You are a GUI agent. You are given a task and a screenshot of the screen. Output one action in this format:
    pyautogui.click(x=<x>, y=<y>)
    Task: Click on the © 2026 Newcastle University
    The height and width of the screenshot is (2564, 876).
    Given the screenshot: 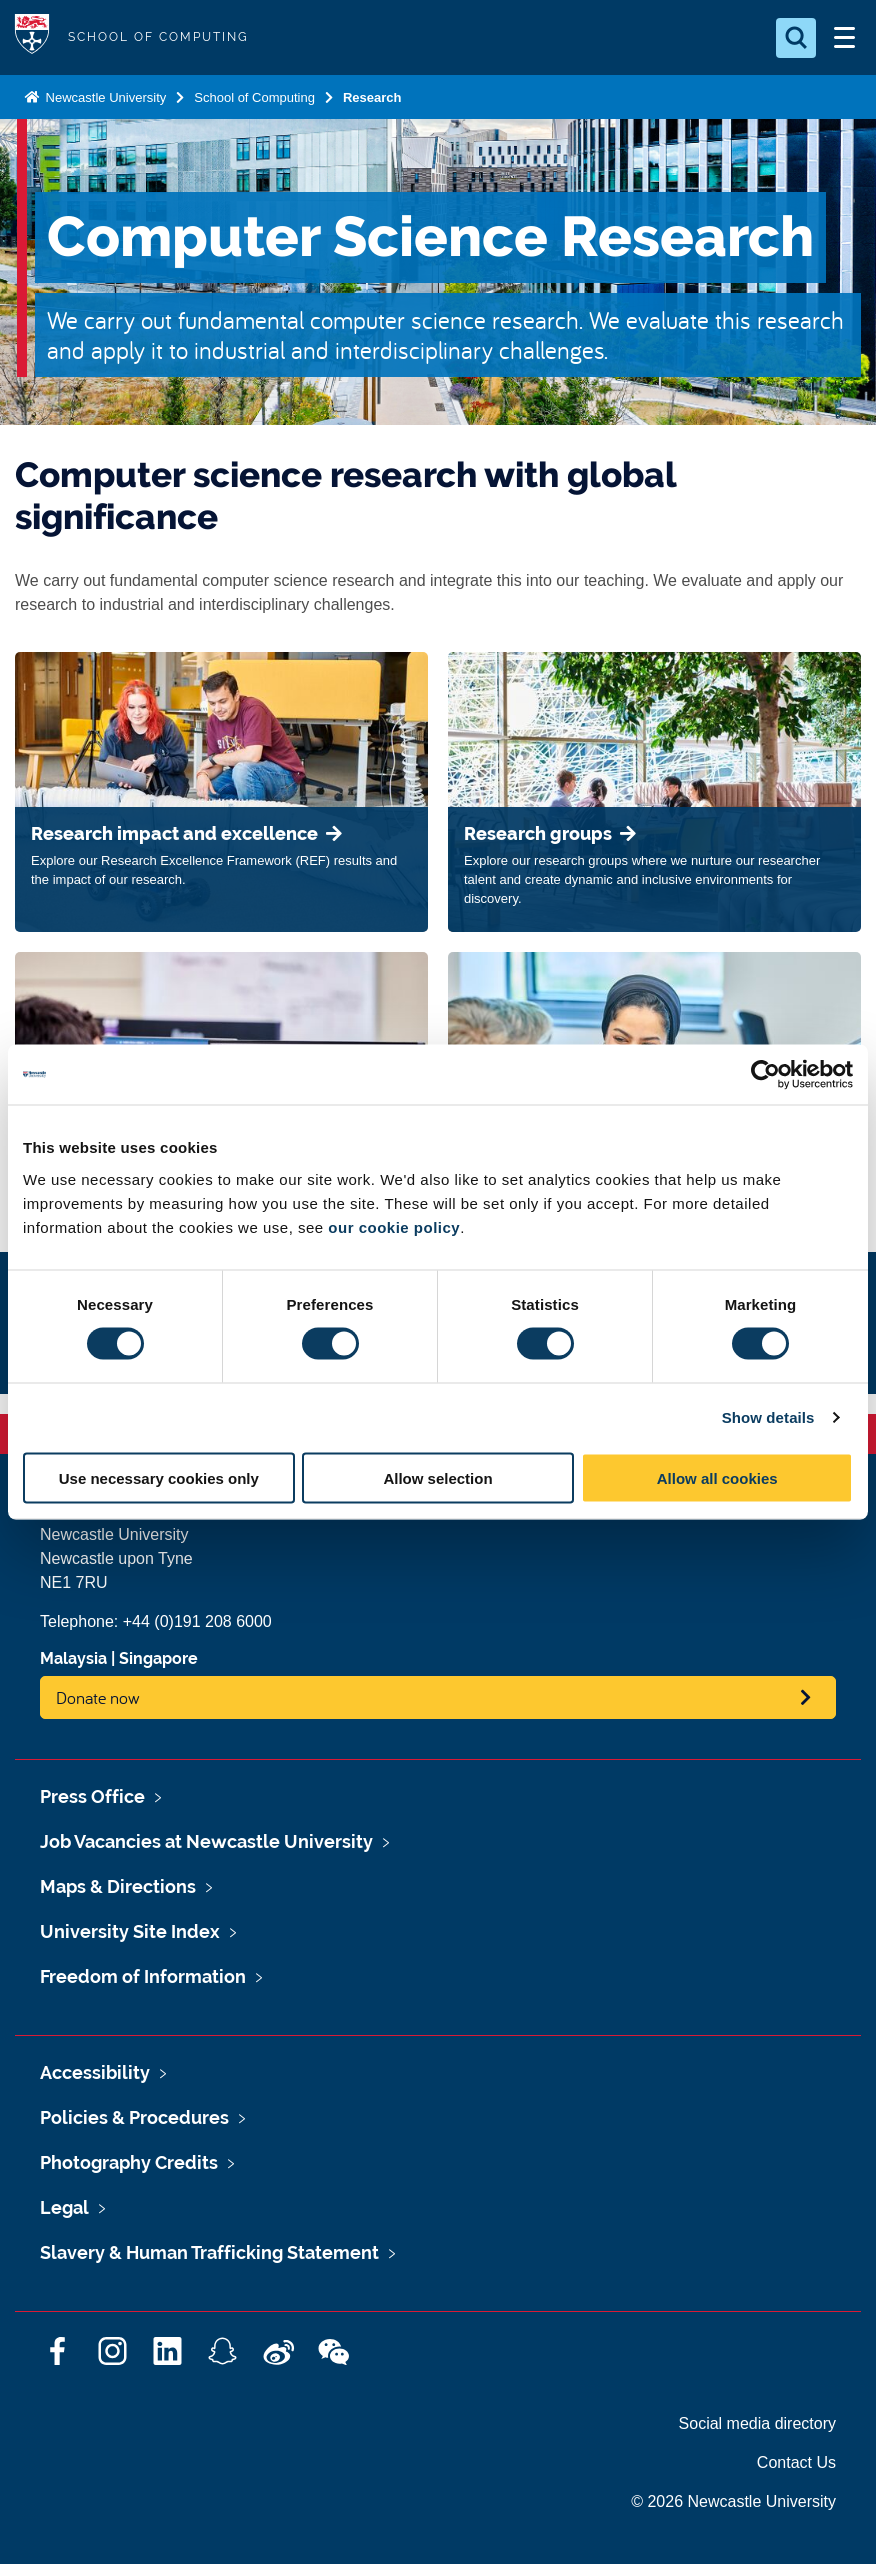 What is the action you would take?
    pyautogui.click(x=733, y=2501)
    